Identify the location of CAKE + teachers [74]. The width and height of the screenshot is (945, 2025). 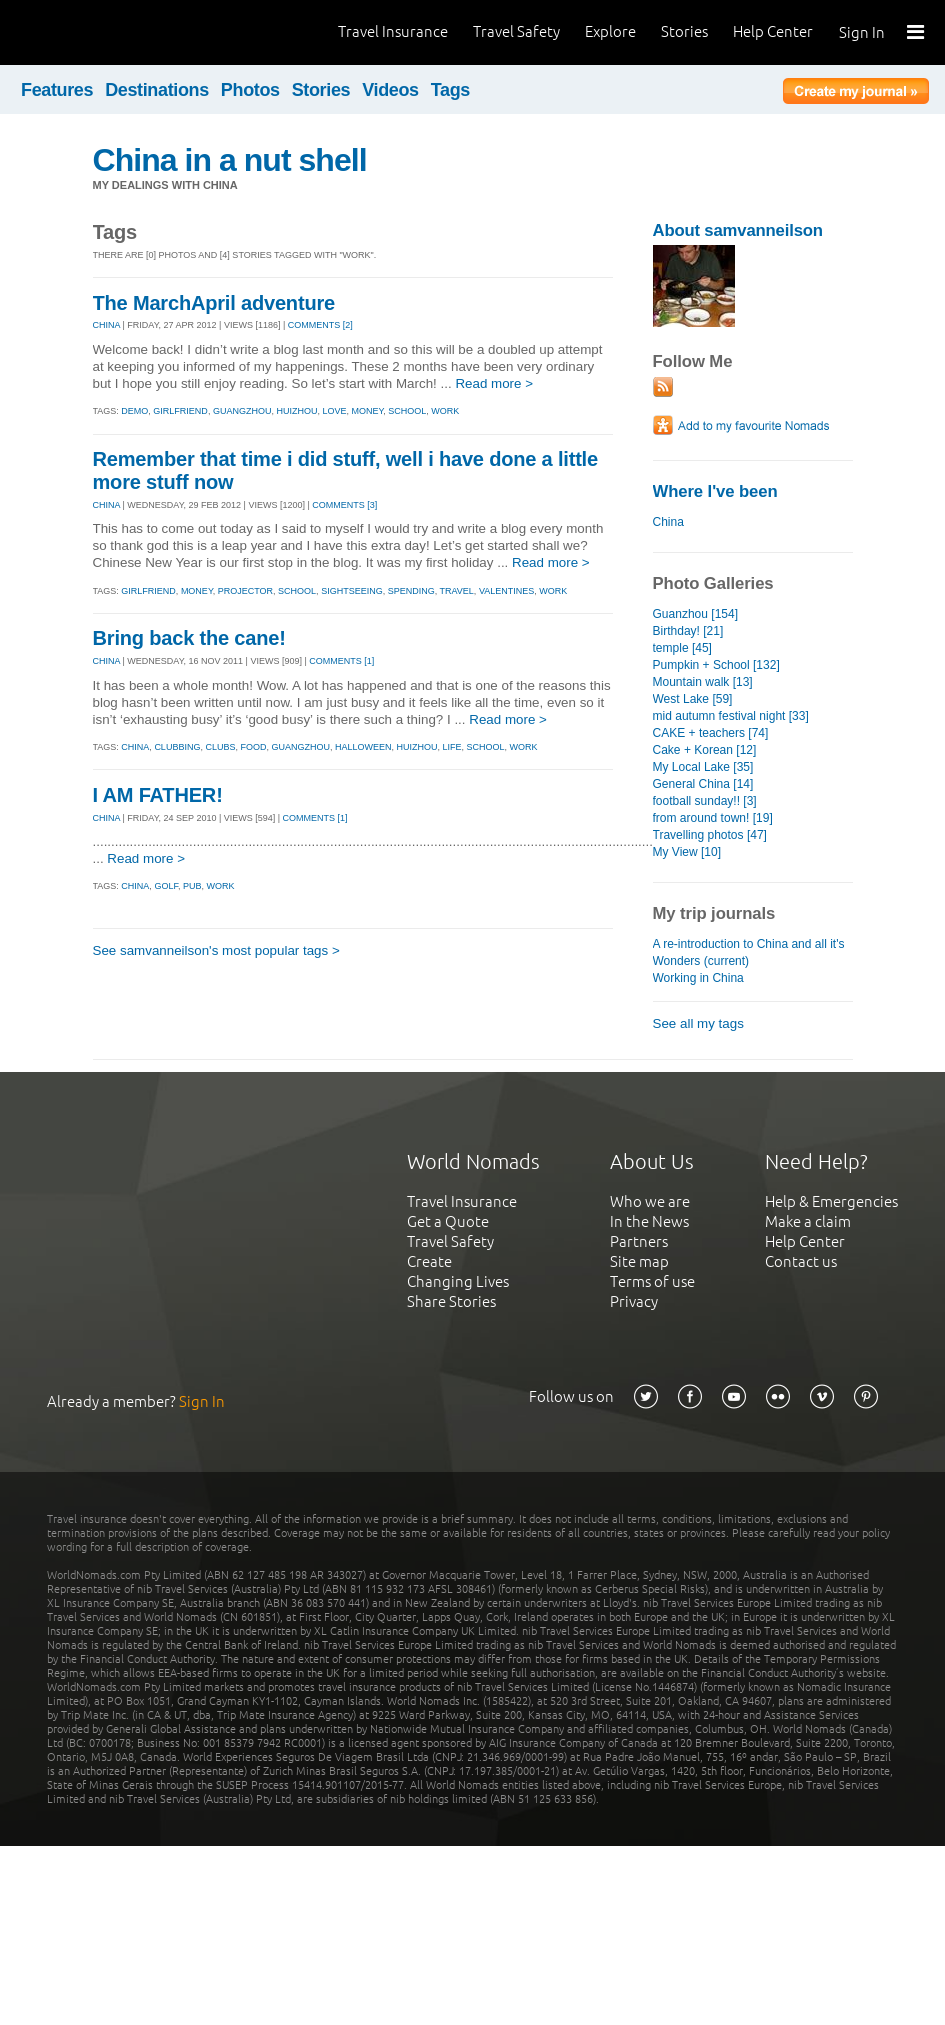
(711, 733).